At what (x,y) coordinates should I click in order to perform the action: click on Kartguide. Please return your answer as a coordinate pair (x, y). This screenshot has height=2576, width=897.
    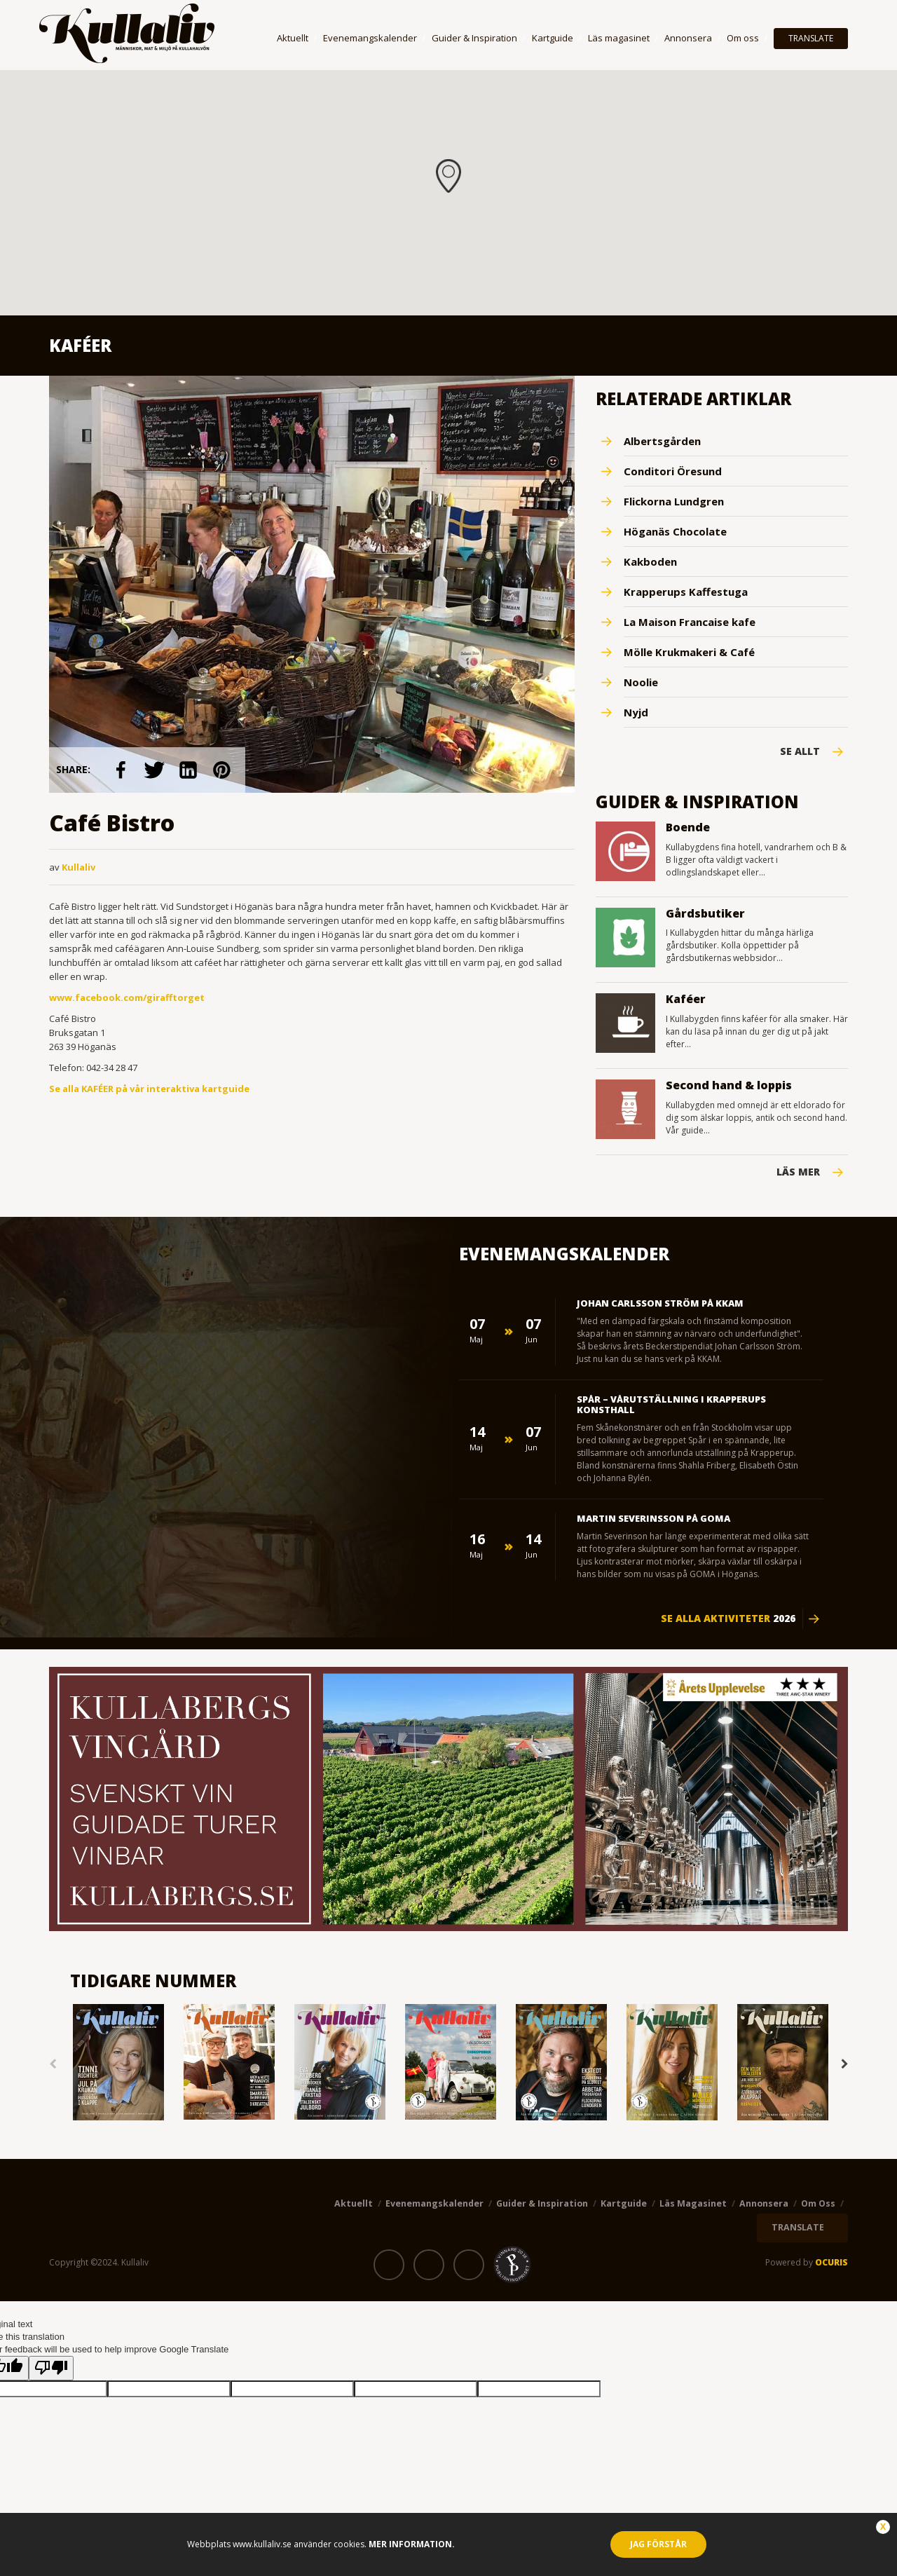
    Looking at the image, I should click on (552, 38).